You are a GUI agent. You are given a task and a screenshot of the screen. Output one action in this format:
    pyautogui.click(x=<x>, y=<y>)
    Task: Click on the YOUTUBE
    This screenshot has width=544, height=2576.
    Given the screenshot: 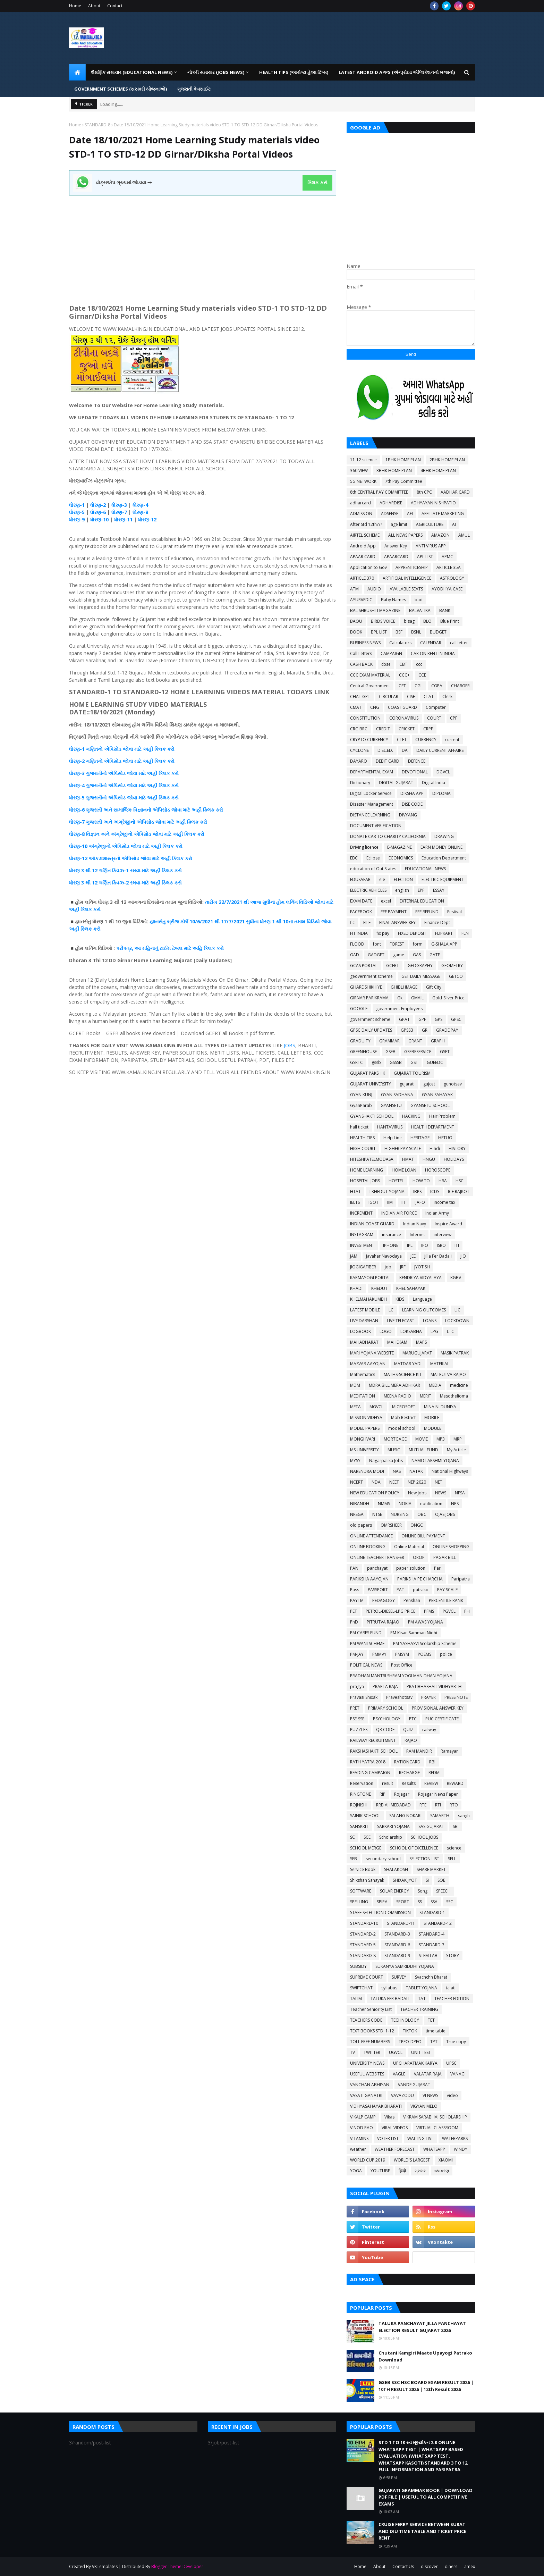 What is the action you would take?
    pyautogui.click(x=380, y=2171)
    